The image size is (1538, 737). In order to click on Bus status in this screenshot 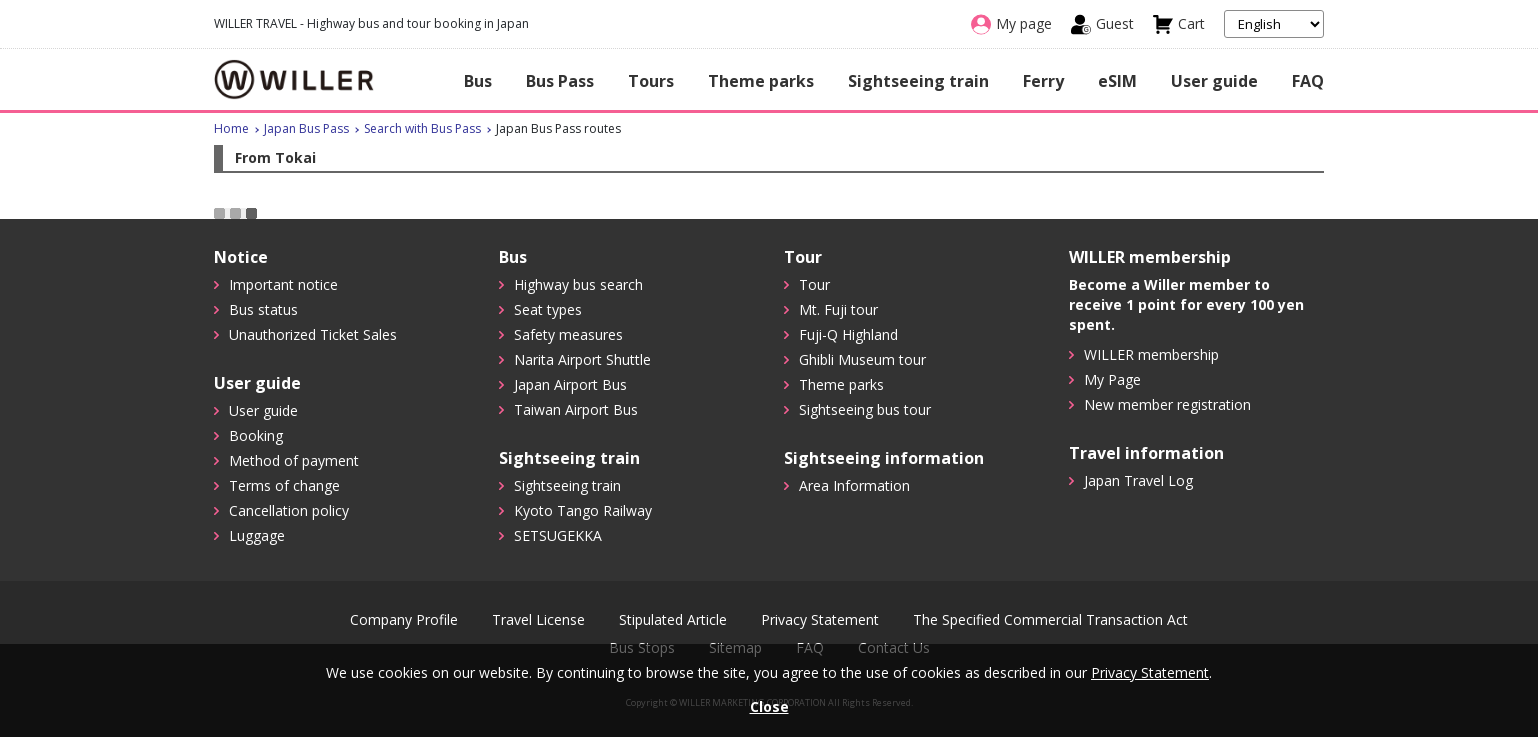, I will do `click(263, 309)`.